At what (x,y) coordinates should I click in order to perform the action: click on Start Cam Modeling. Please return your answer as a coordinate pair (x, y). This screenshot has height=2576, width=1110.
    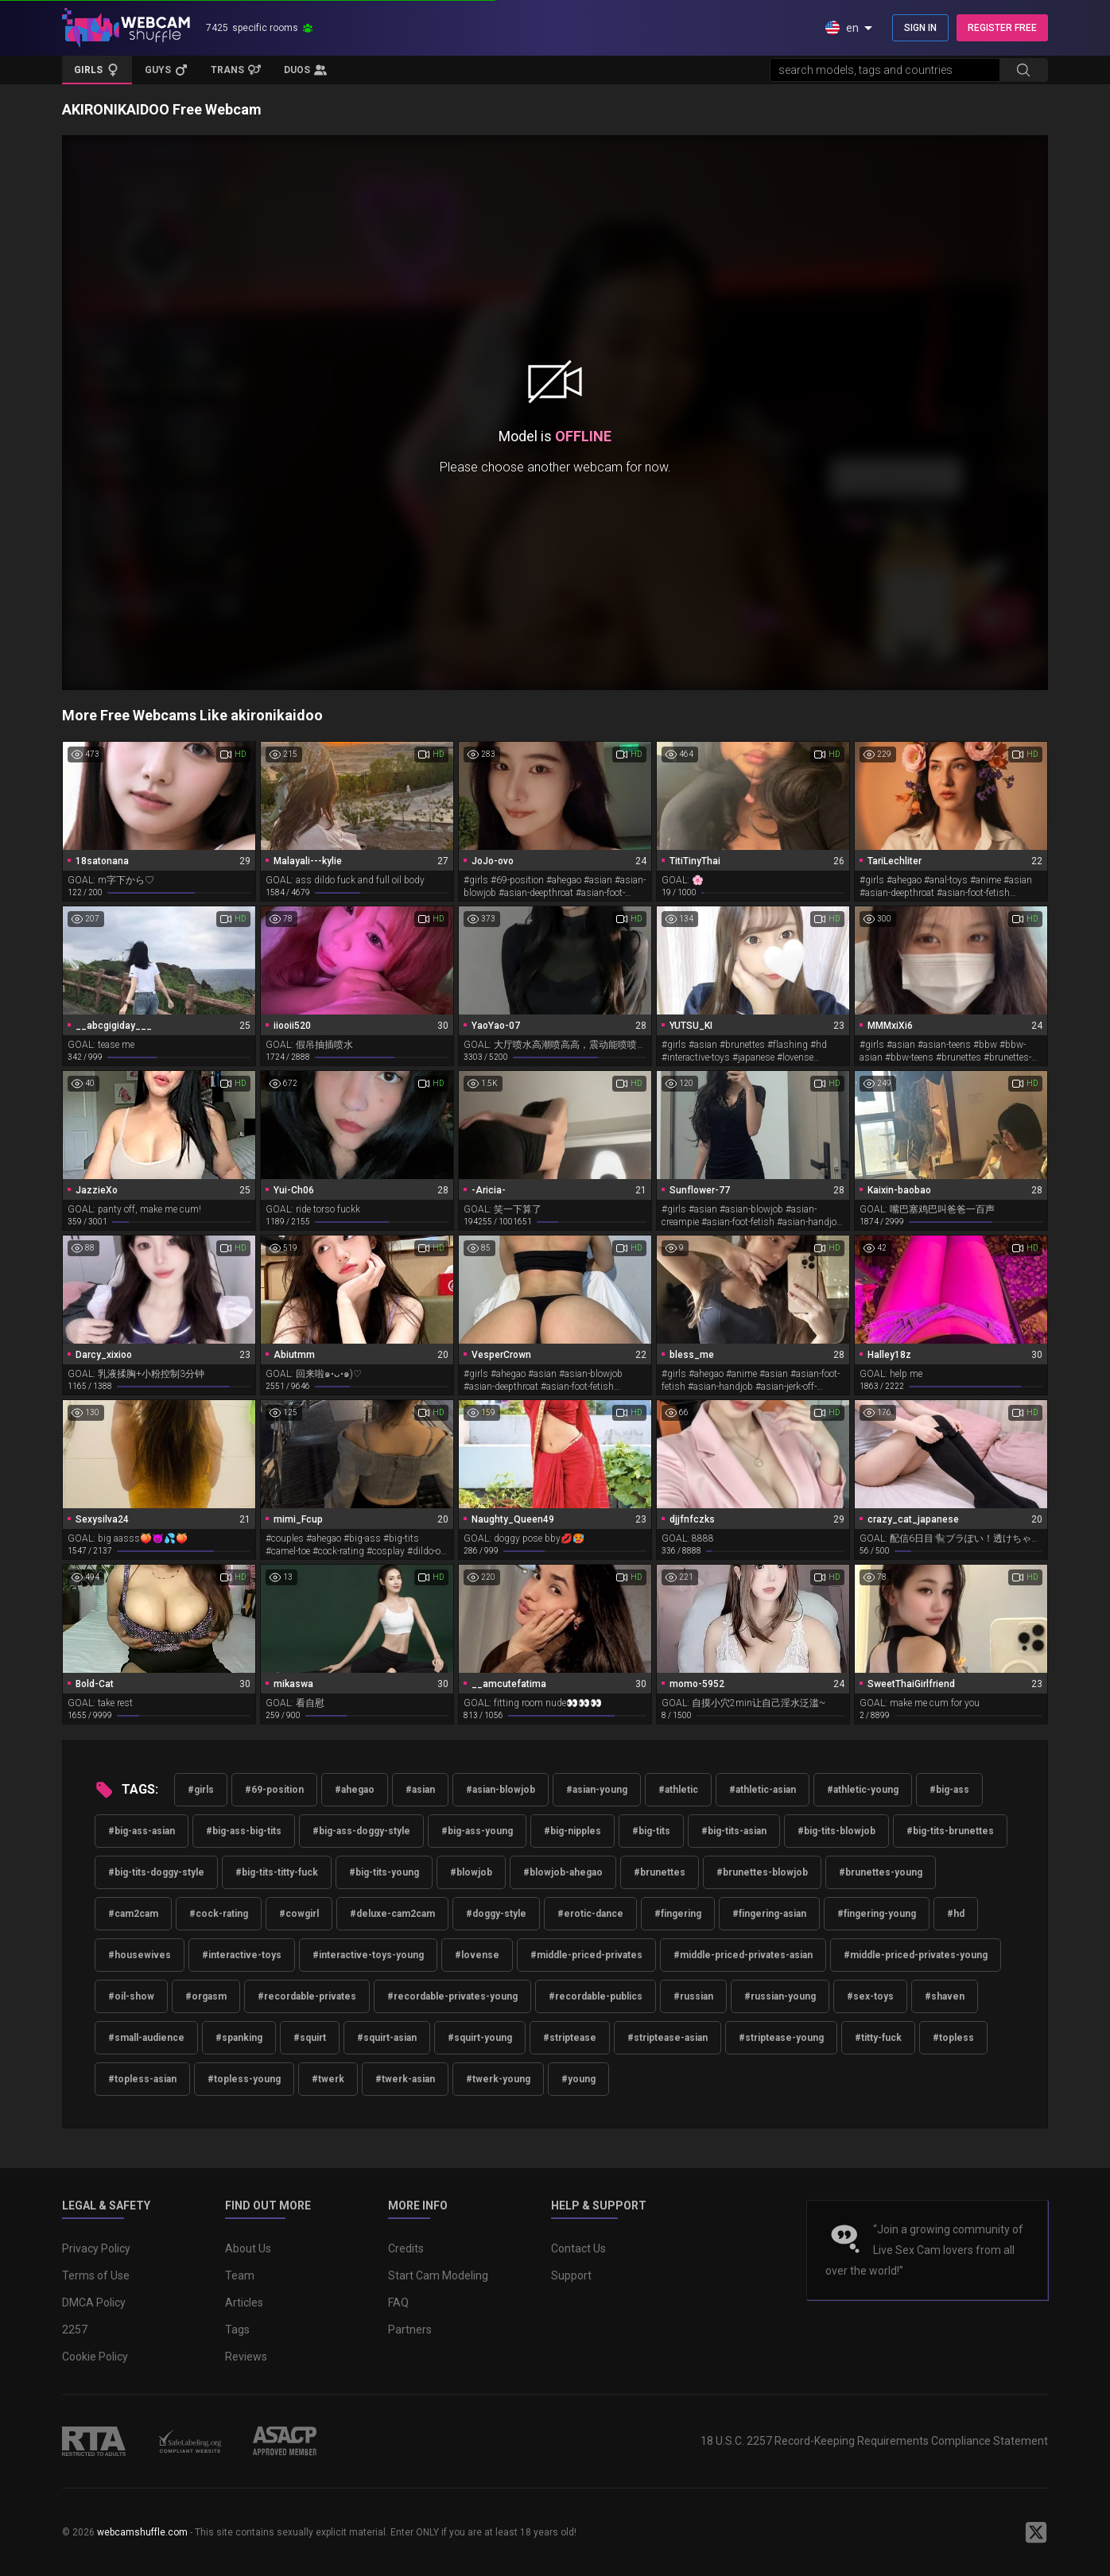
    Looking at the image, I should click on (438, 2275).